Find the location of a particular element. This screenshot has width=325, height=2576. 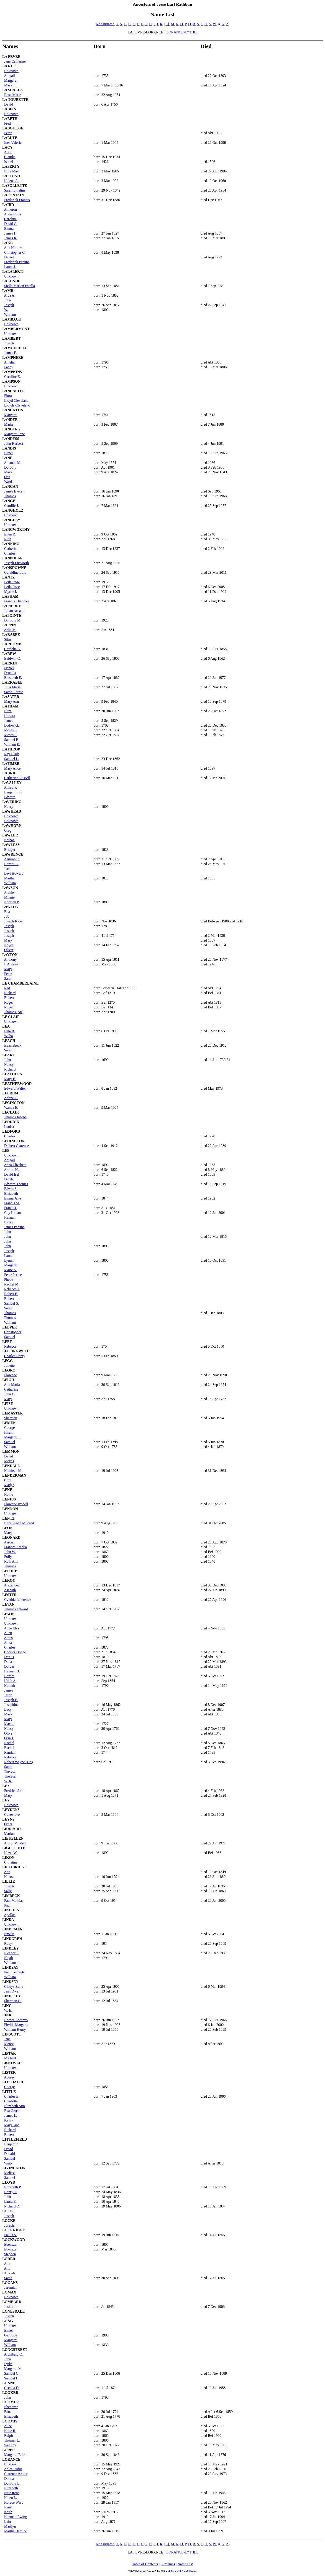

LEGRO is located at coordinates (8, 1370).